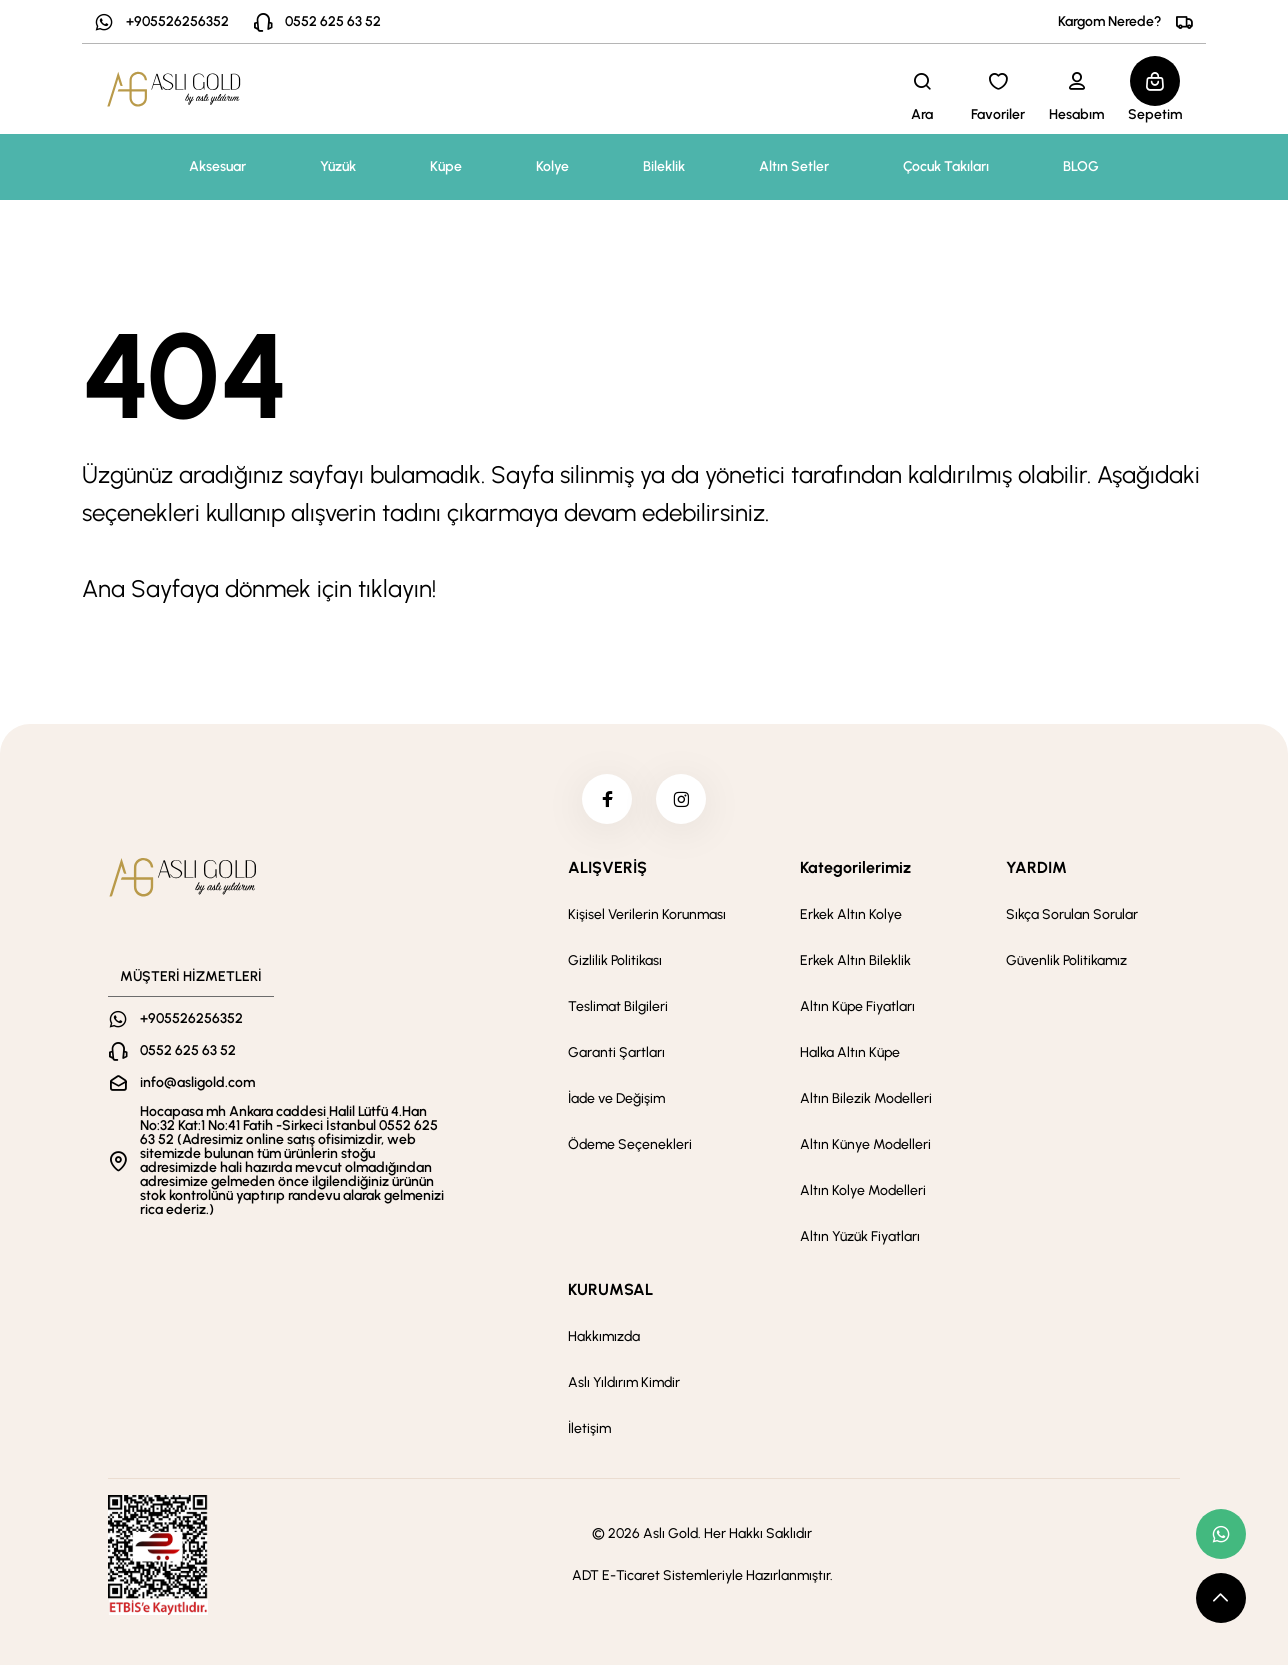 The image size is (1288, 1665). What do you see at coordinates (624, 1382) in the screenshot?
I see `Aslı Yıldırım Kimdir` at bounding box center [624, 1382].